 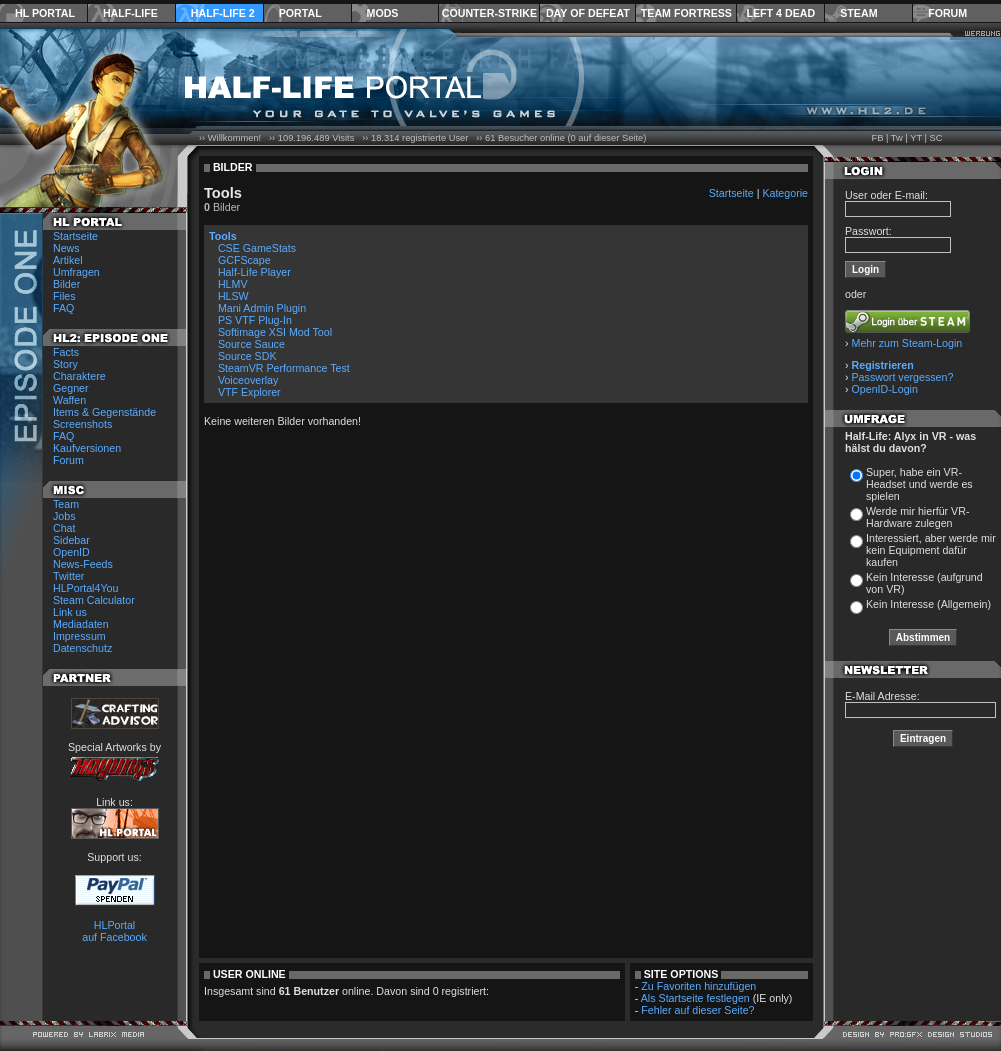 I want to click on CSE GameStats, so click(x=257, y=248).